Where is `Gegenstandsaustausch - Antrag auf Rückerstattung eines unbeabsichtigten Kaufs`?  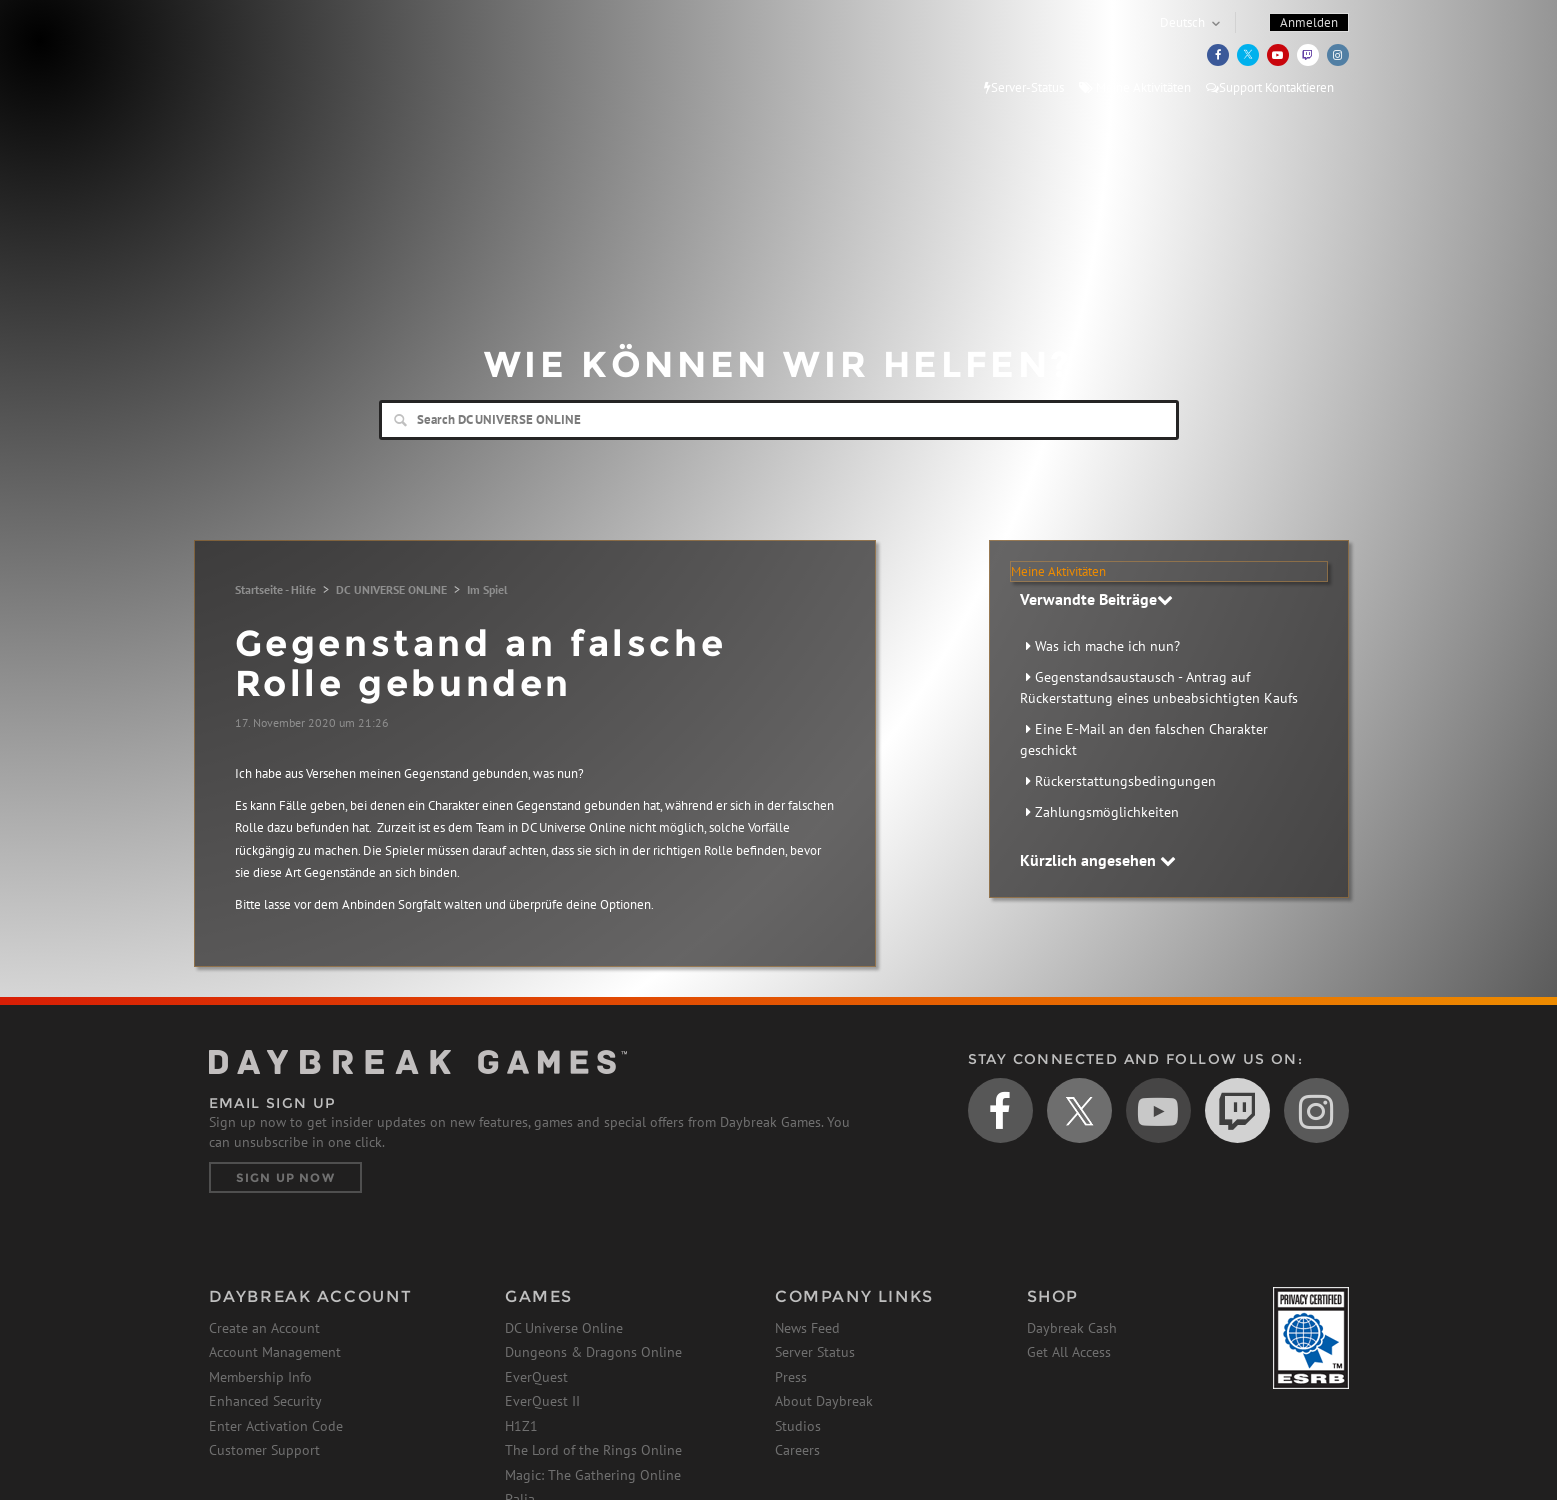 Gegenstandsaustausch - Antrag auf Rückerstattung eines unbeabsichtigten Kaufs is located at coordinates (1159, 687).